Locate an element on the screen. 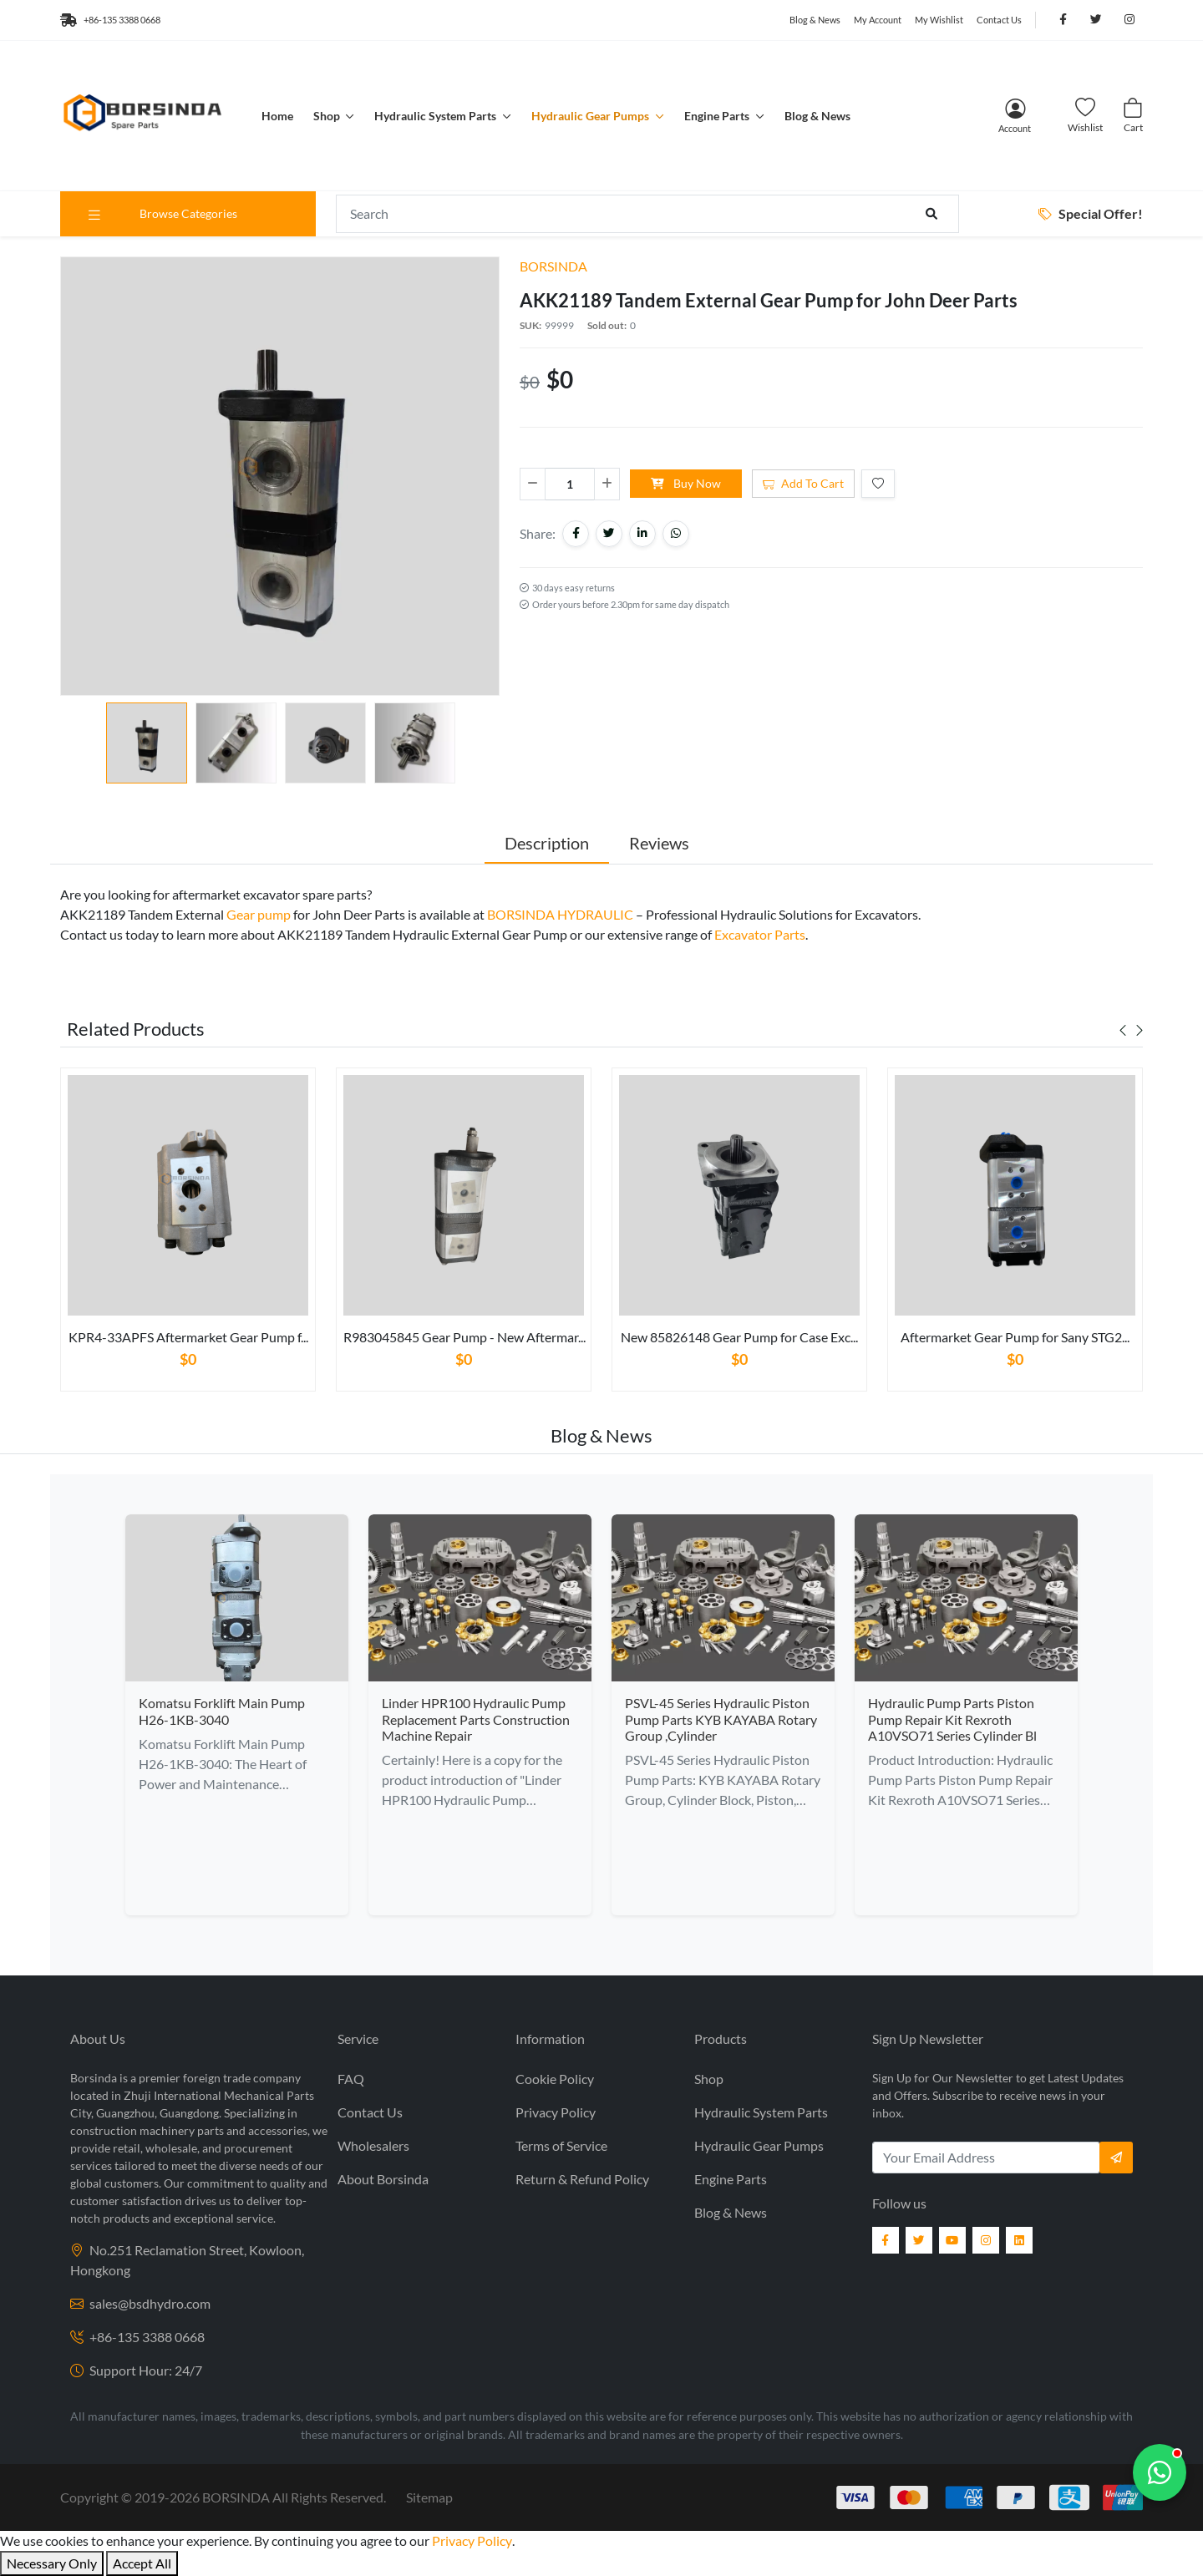 The width and height of the screenshot is (1203, 2576). FAQ is located at coordinates (351, 2079).